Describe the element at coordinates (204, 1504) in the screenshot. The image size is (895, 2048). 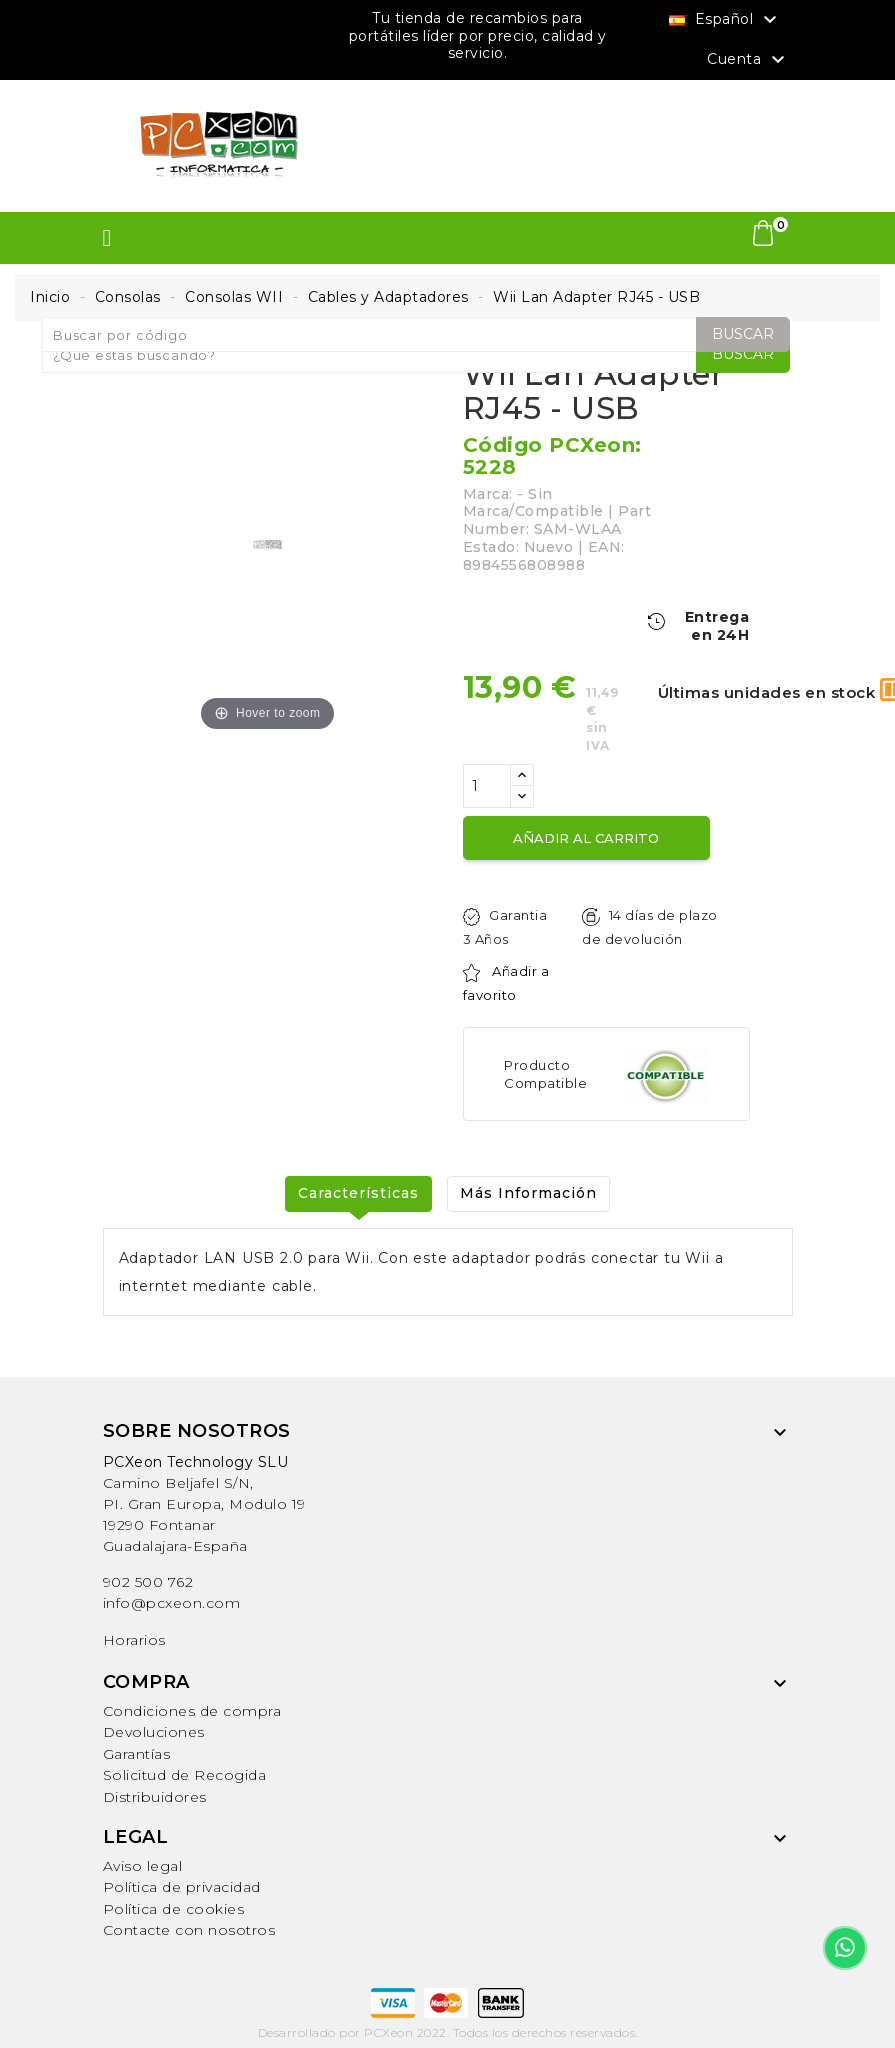
I see `Camino Beljafel S/N, PI. Gran Europa, Modulo 19 19290 FontanarGuadalajara-España` at that location.